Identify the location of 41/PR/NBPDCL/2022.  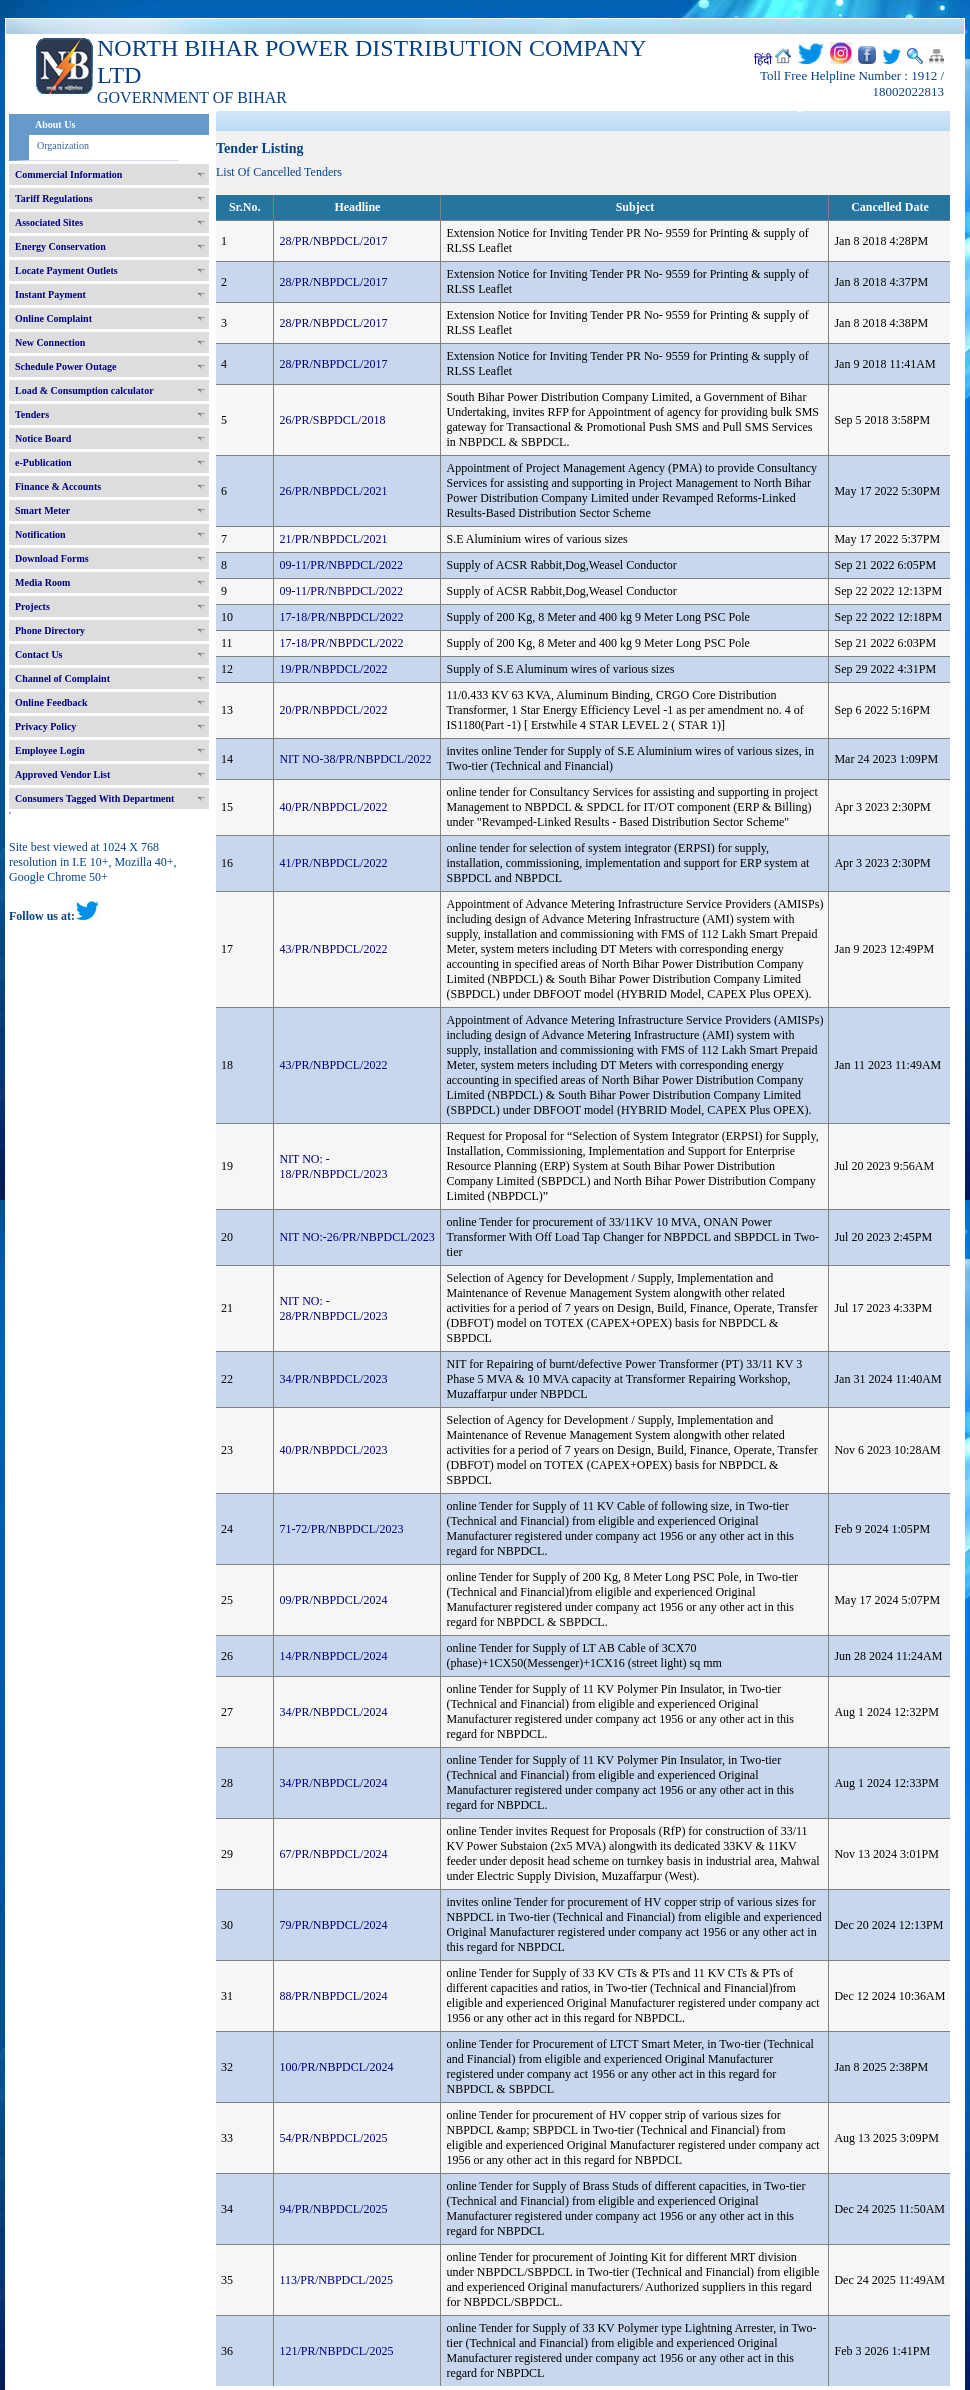
(333, 863).